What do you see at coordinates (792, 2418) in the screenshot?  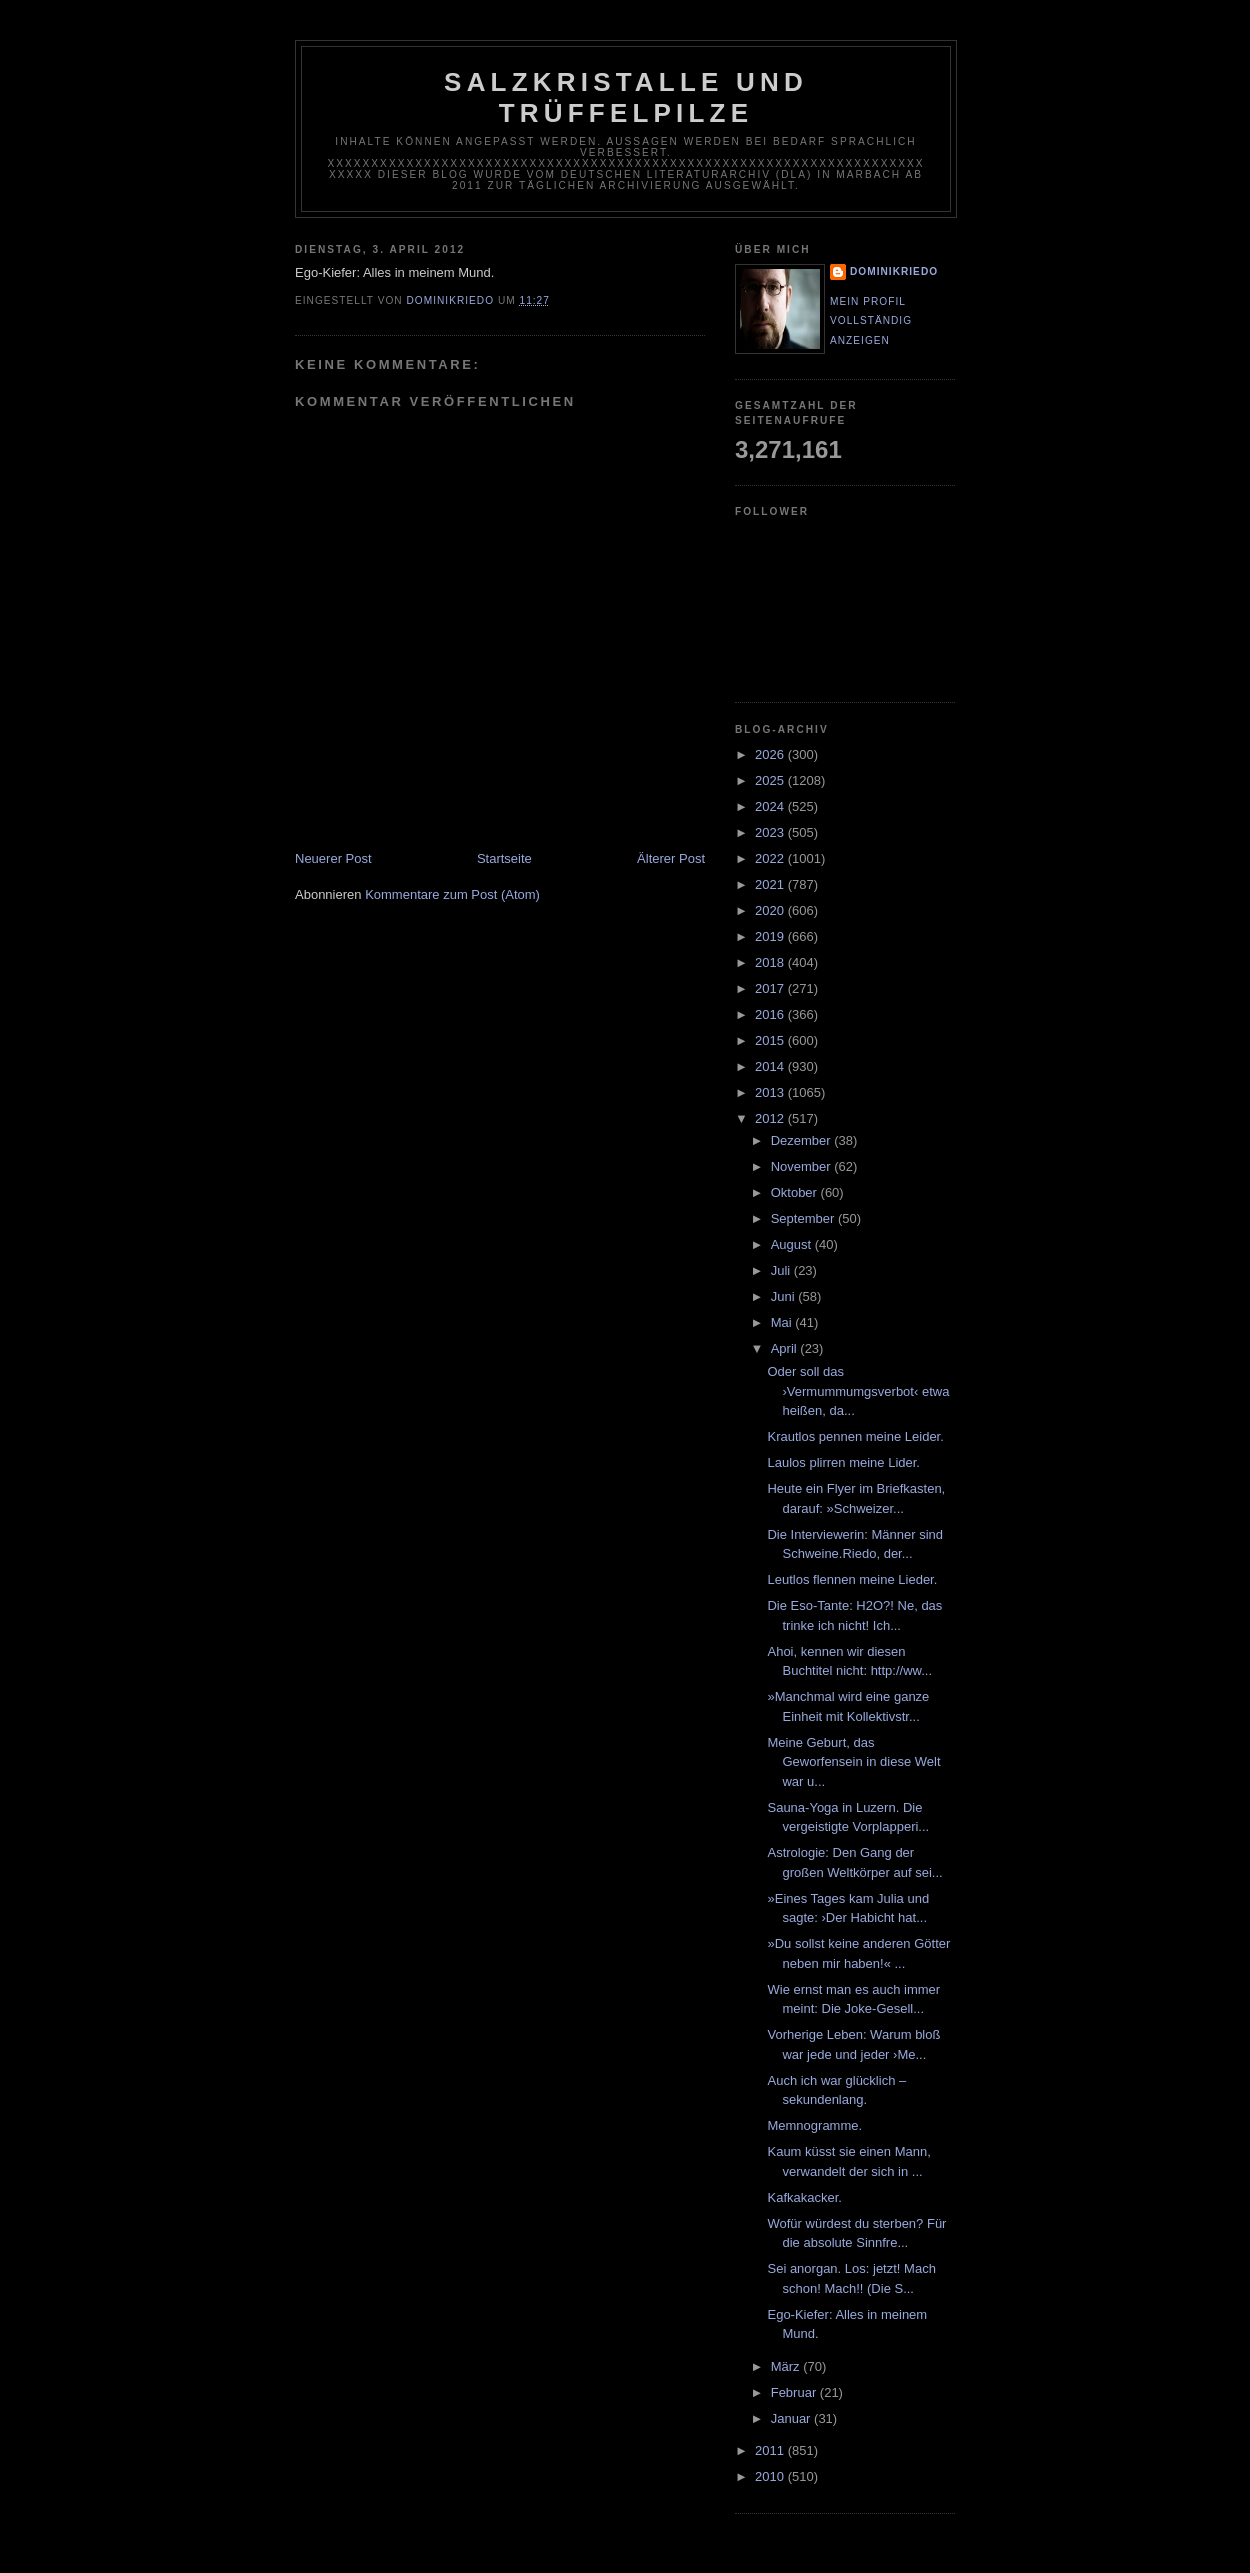 I see `Januar` at bounding box center [792, 2418].